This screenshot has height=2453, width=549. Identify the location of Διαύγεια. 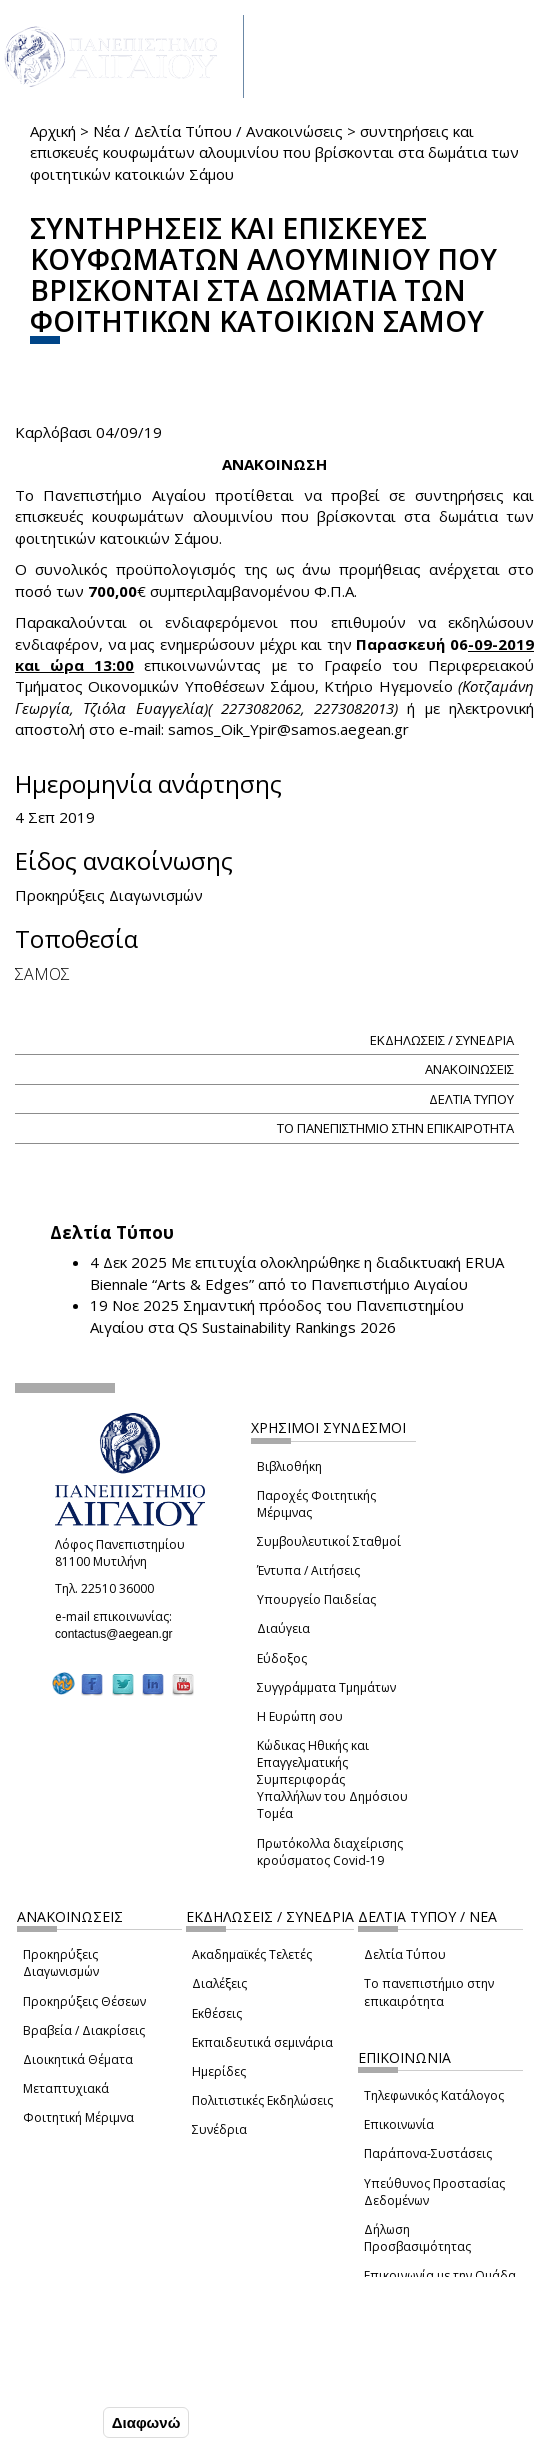
(283, 1628).